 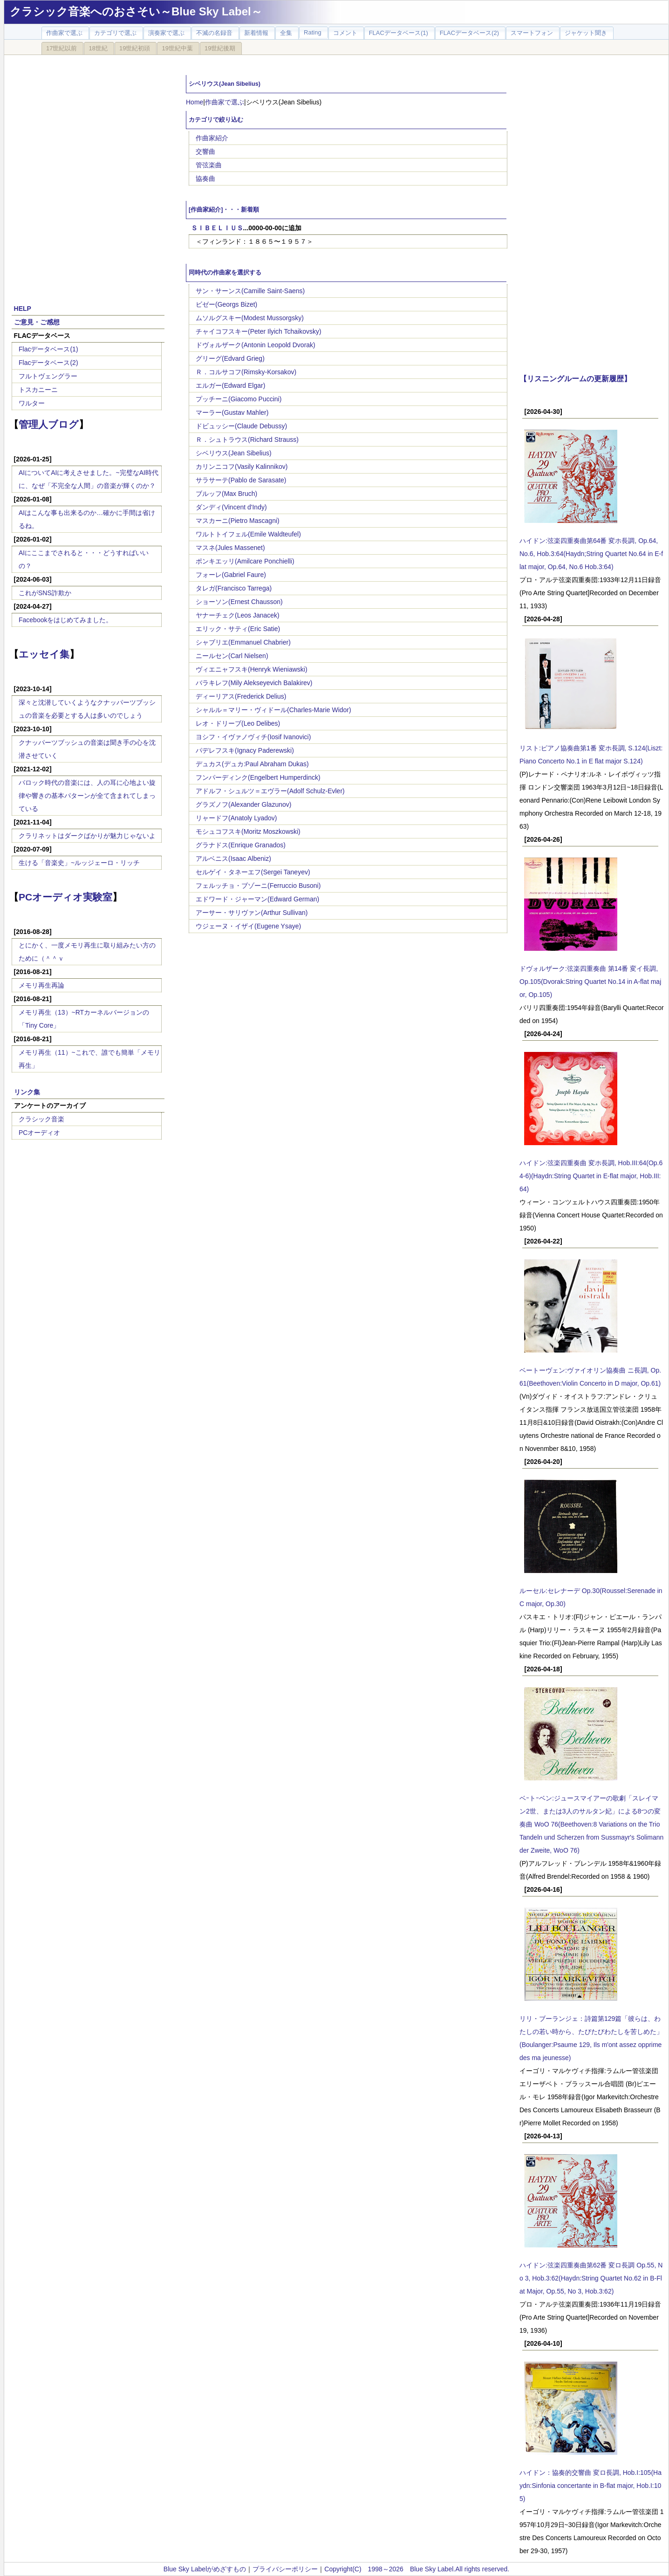 What do you see at coordinates (253, 872) in the screenshot?
I see `セルゲイ・タネーエフ(Sergei Taneyev)` at bounding box center [253, 872].